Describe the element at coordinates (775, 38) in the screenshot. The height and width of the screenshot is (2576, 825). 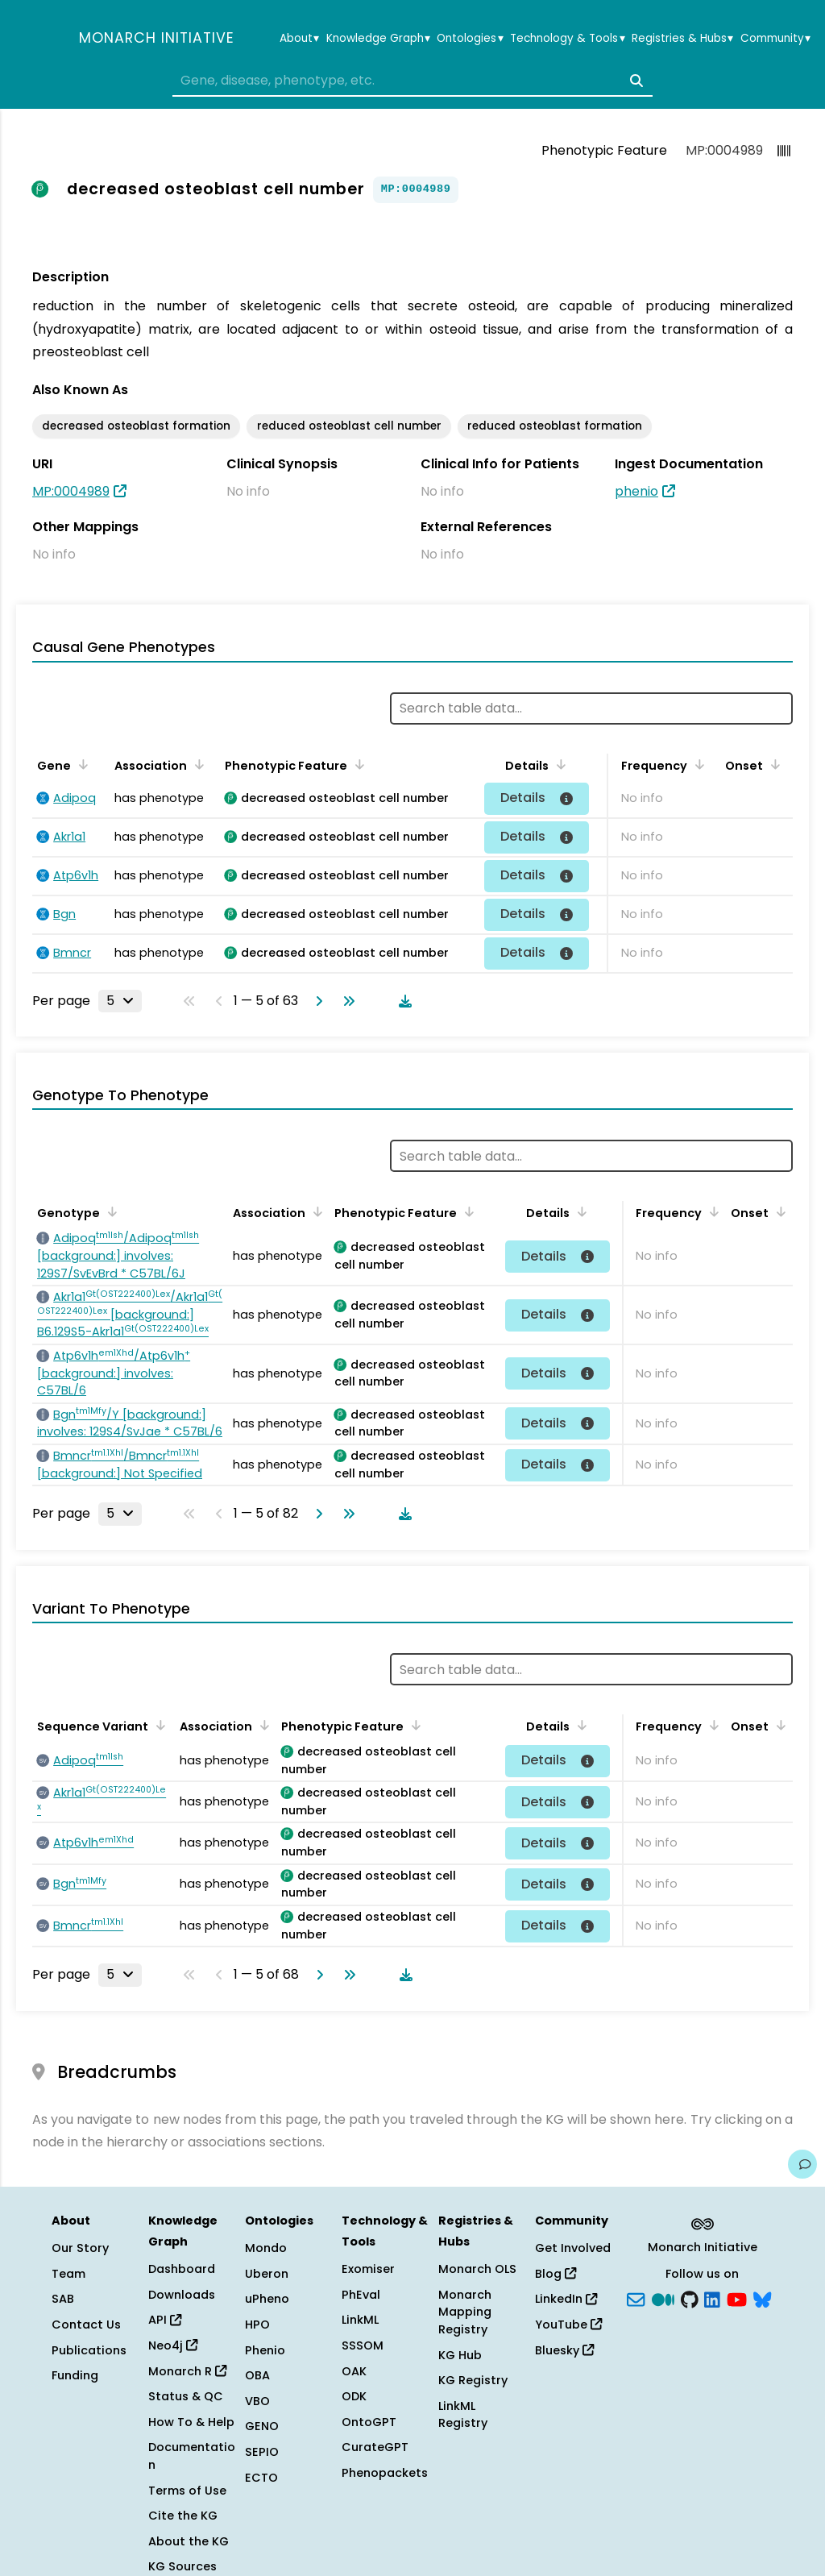
I see `Community` at that location.